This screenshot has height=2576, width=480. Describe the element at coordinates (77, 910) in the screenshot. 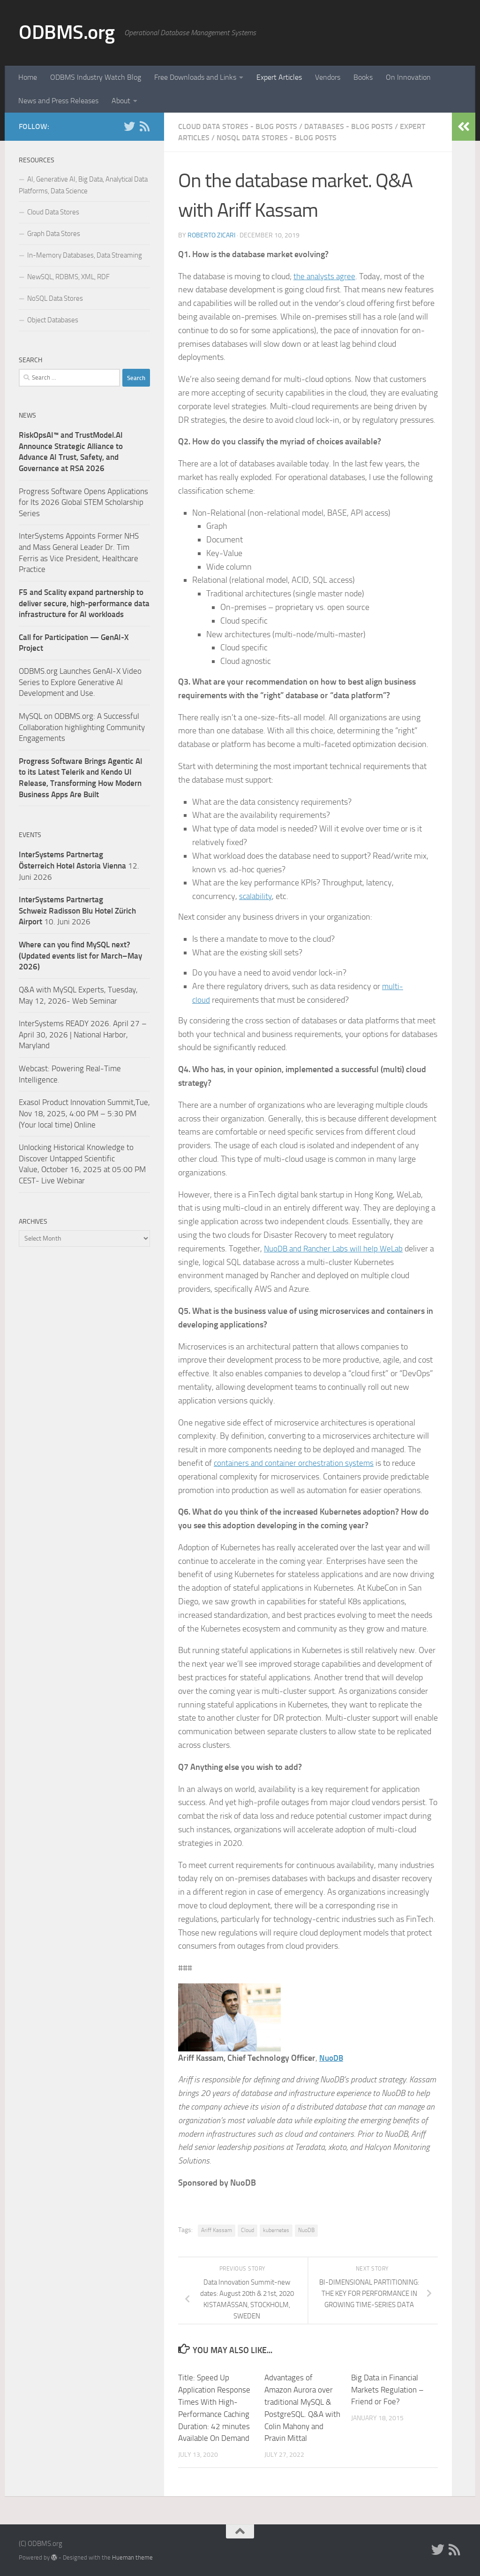

I see `10. Juni 2026` at that location.